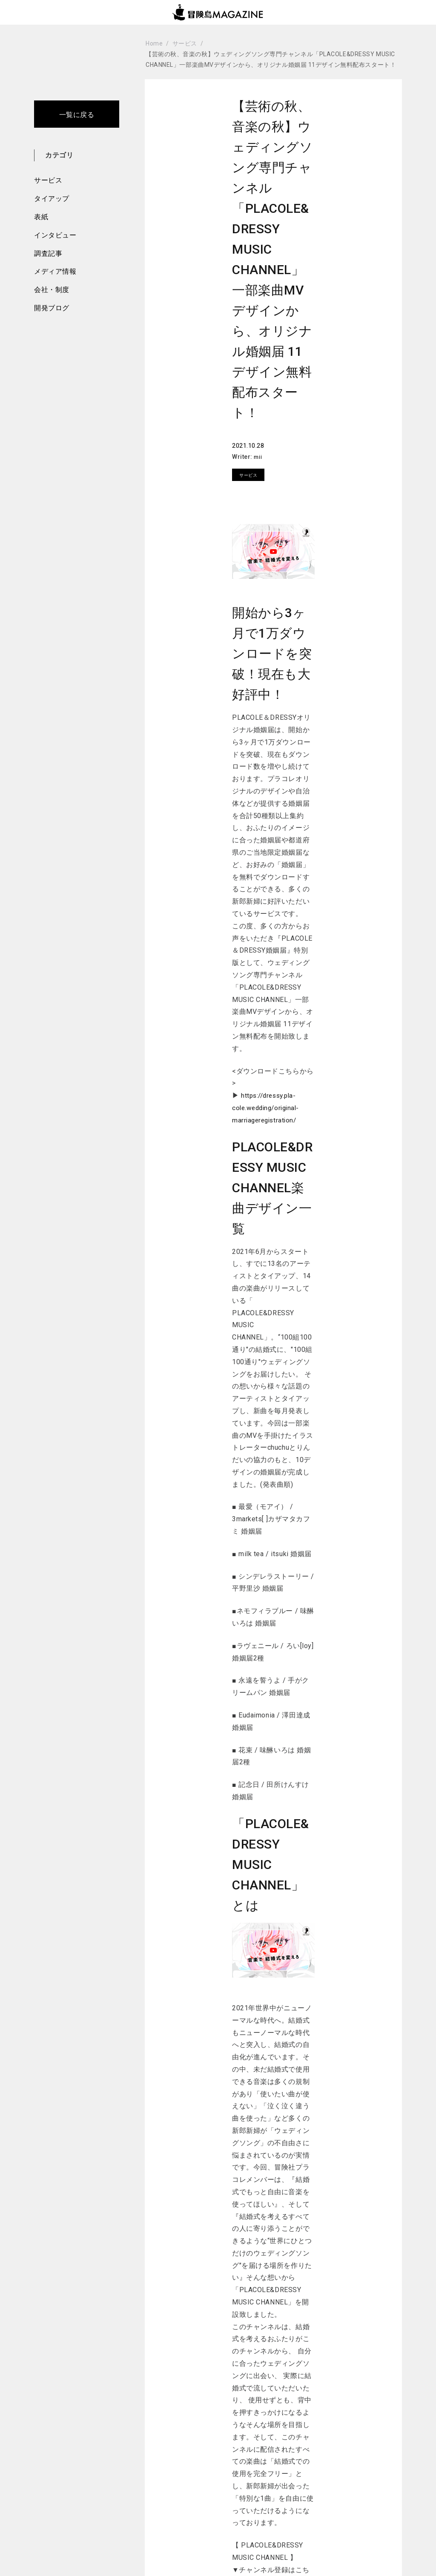 The image size is (436, 2576). I want to click on Top, so click(62, 2478).